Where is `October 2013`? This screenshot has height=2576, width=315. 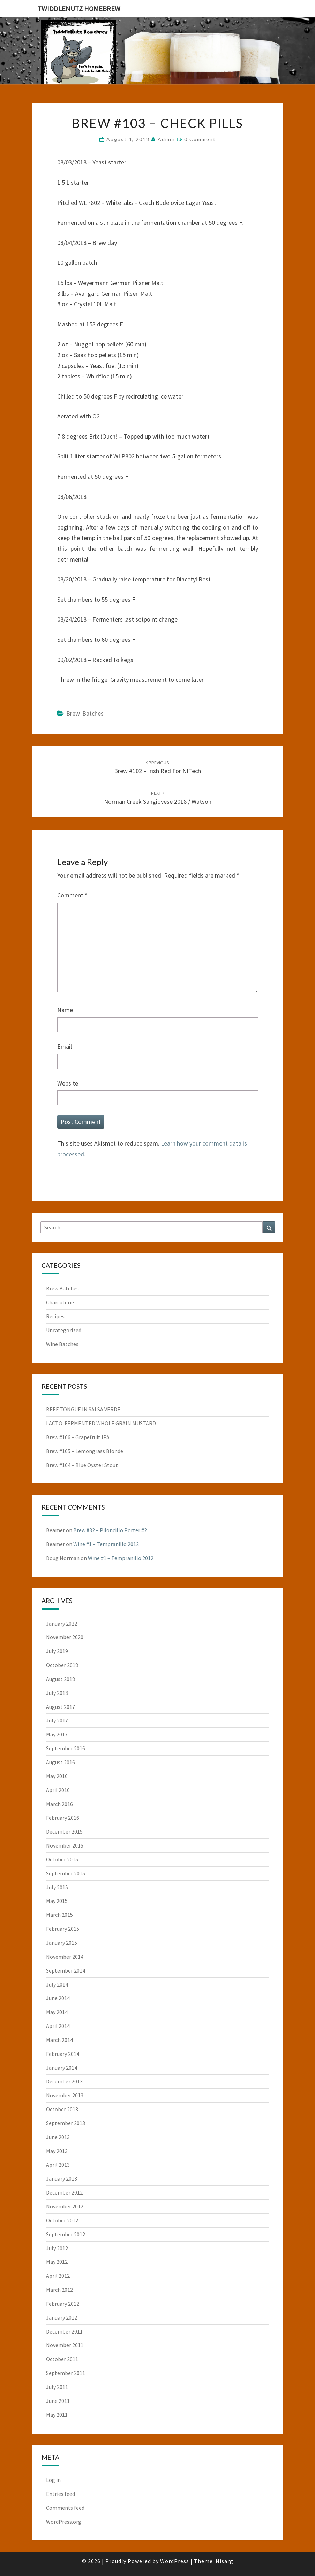 October 2013 is located at coordinates (62, 2109).